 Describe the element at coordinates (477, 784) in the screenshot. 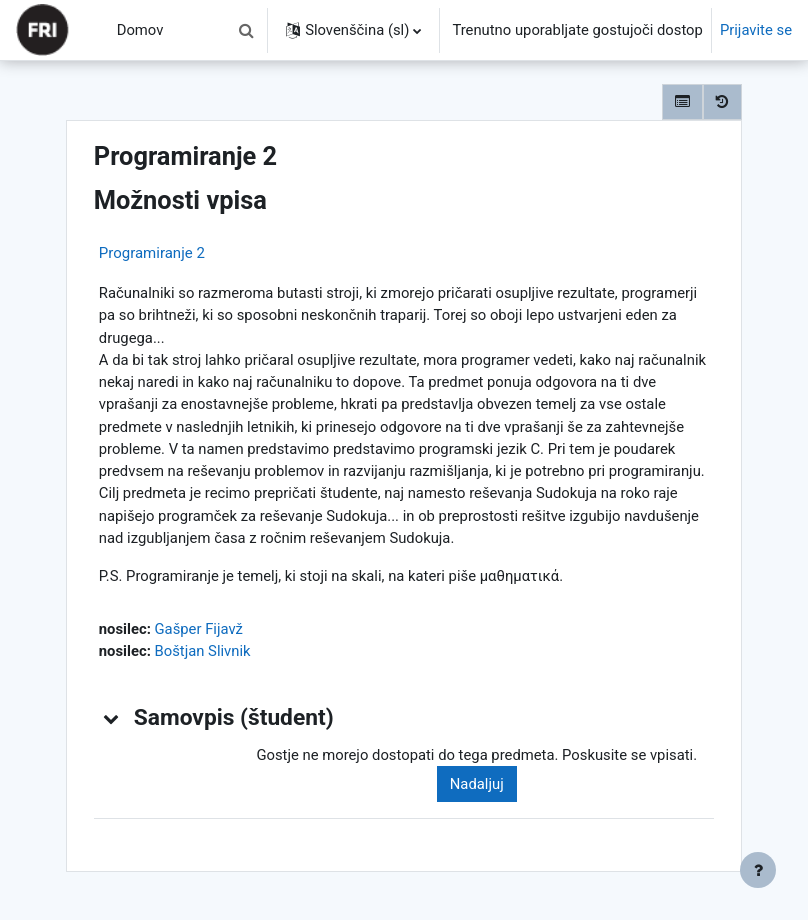

I see `Nadaljuj` at that location.